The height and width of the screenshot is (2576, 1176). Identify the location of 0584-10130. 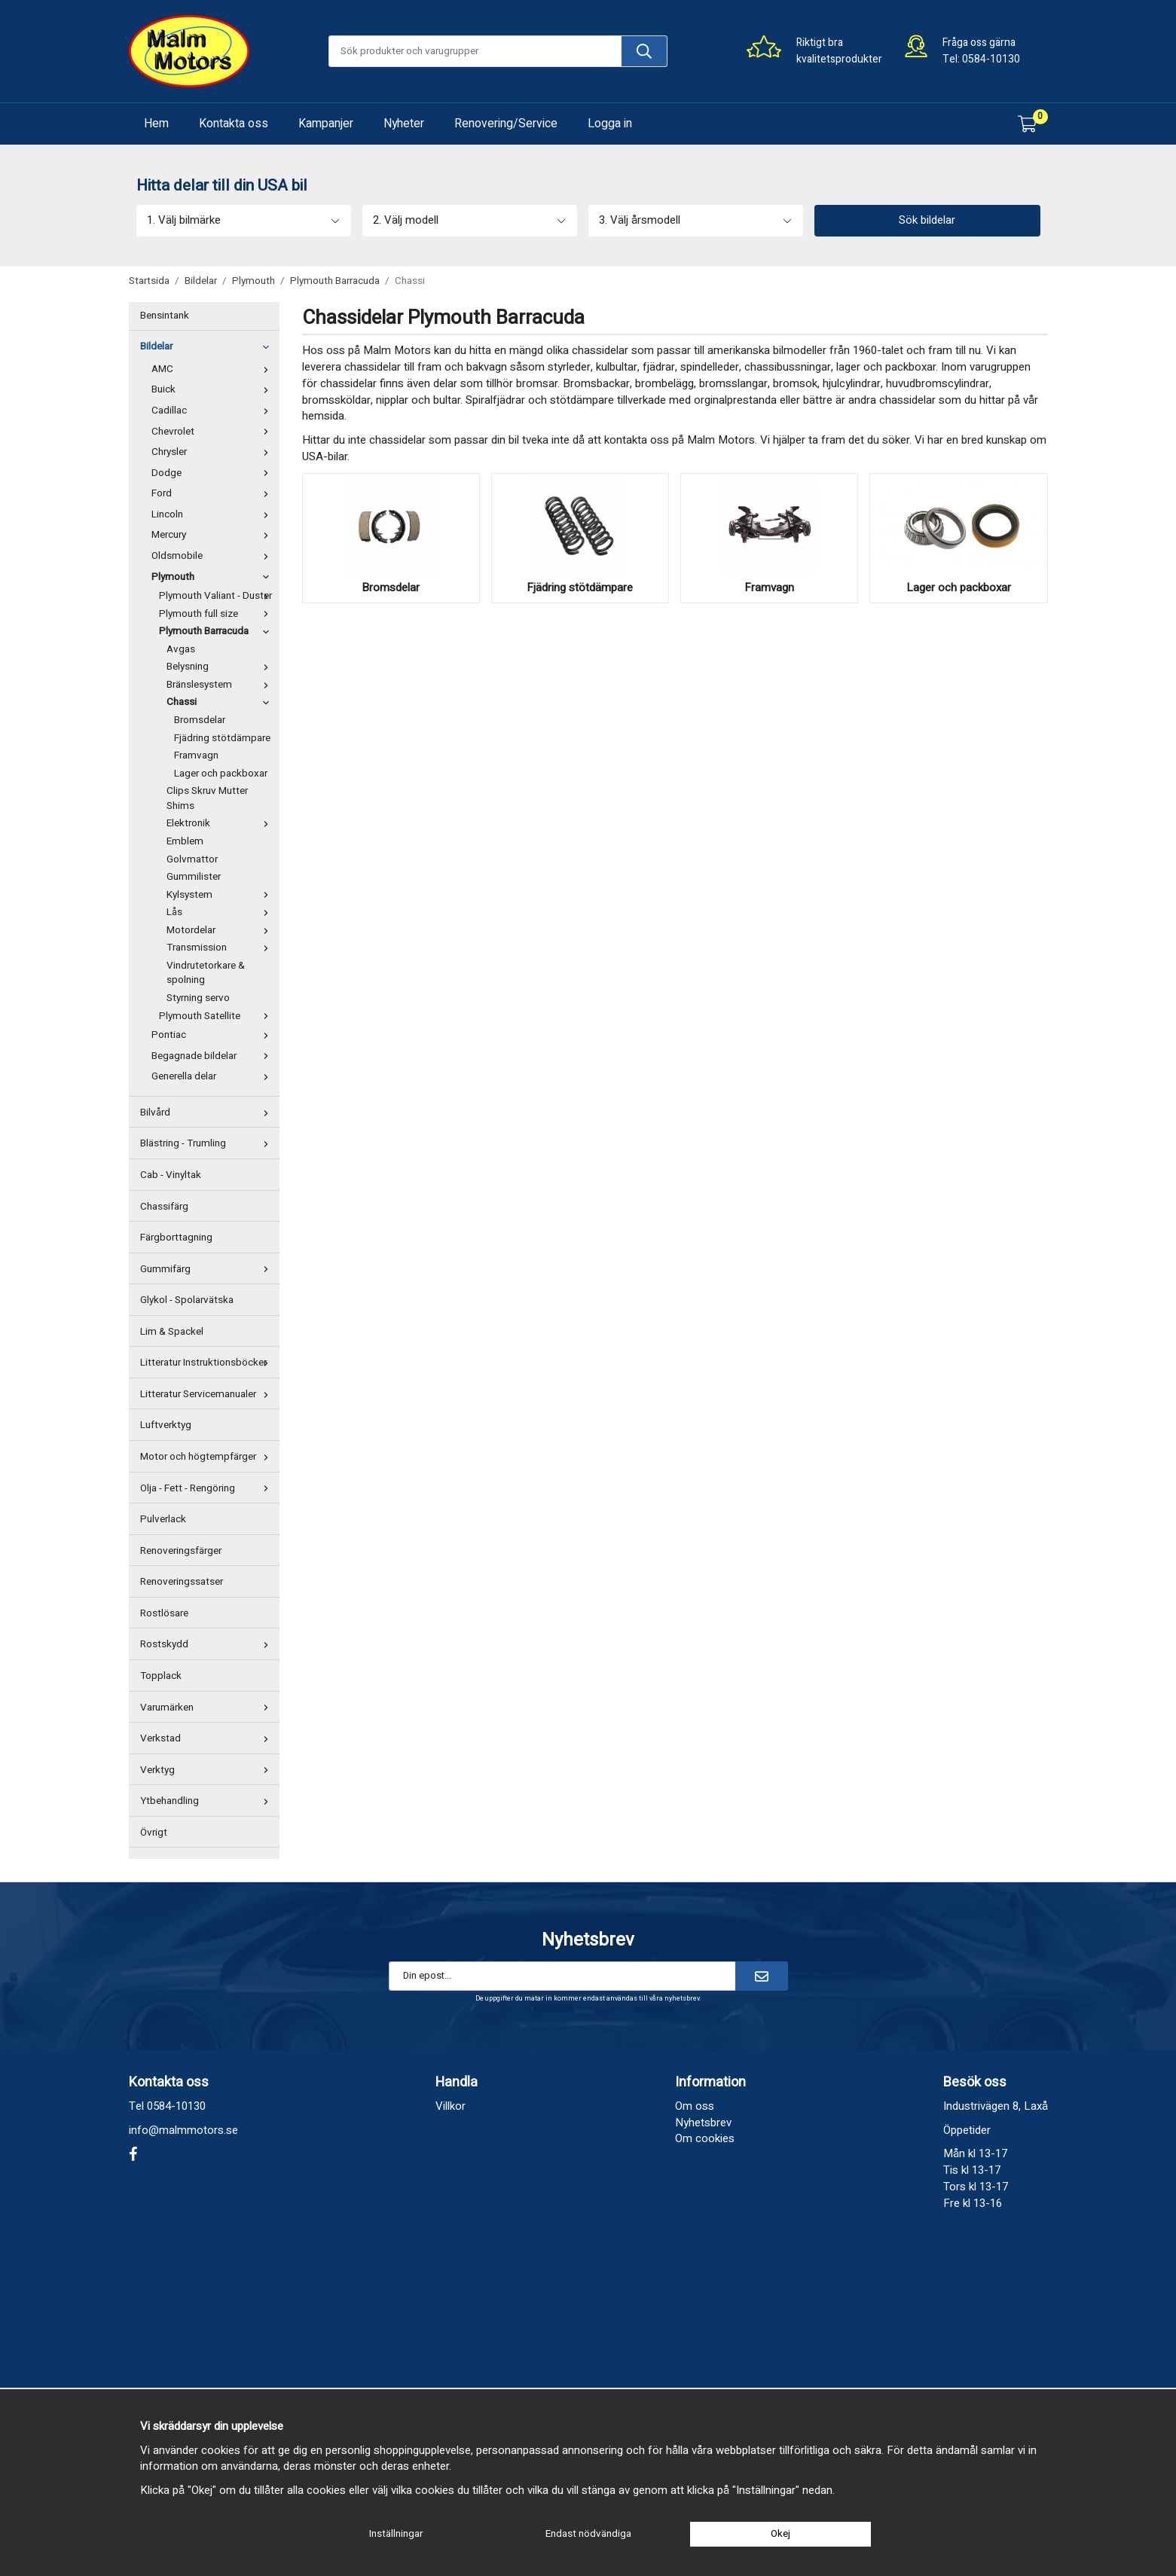
(991, 59).